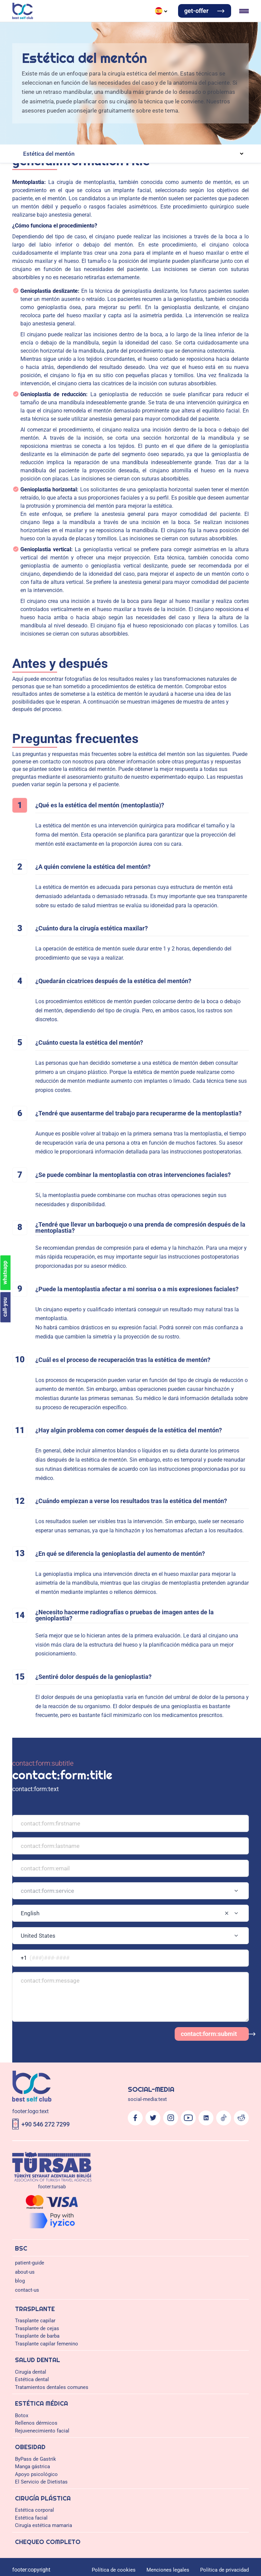 This screenshot has height=2576, width=261. I want to click on Trasplante capilar DHI, so click(97, 117).